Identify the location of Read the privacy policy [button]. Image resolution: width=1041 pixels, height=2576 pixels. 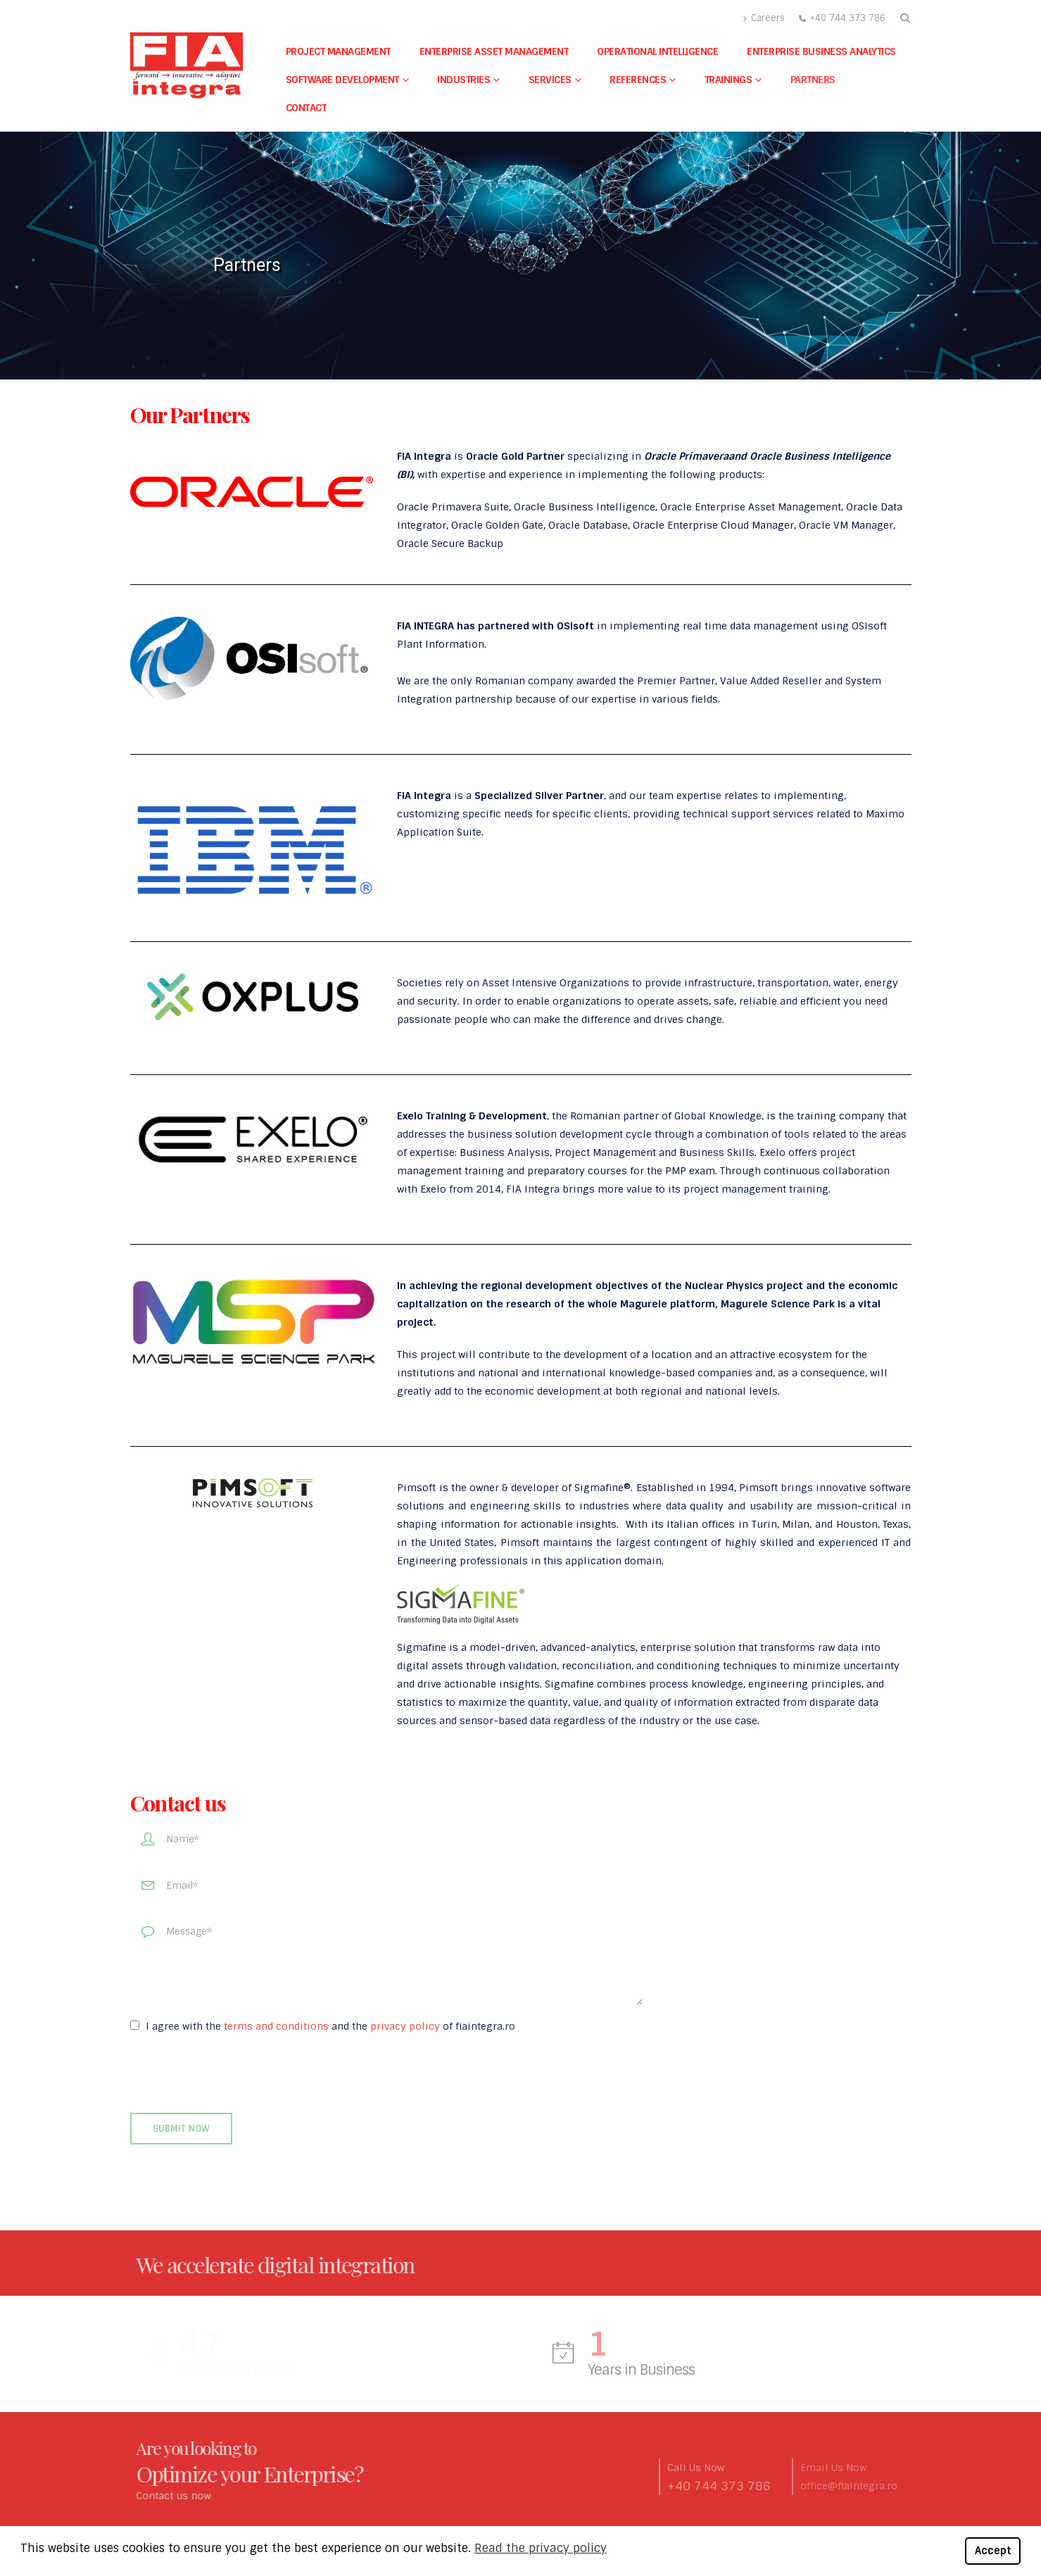
(540, 2548).